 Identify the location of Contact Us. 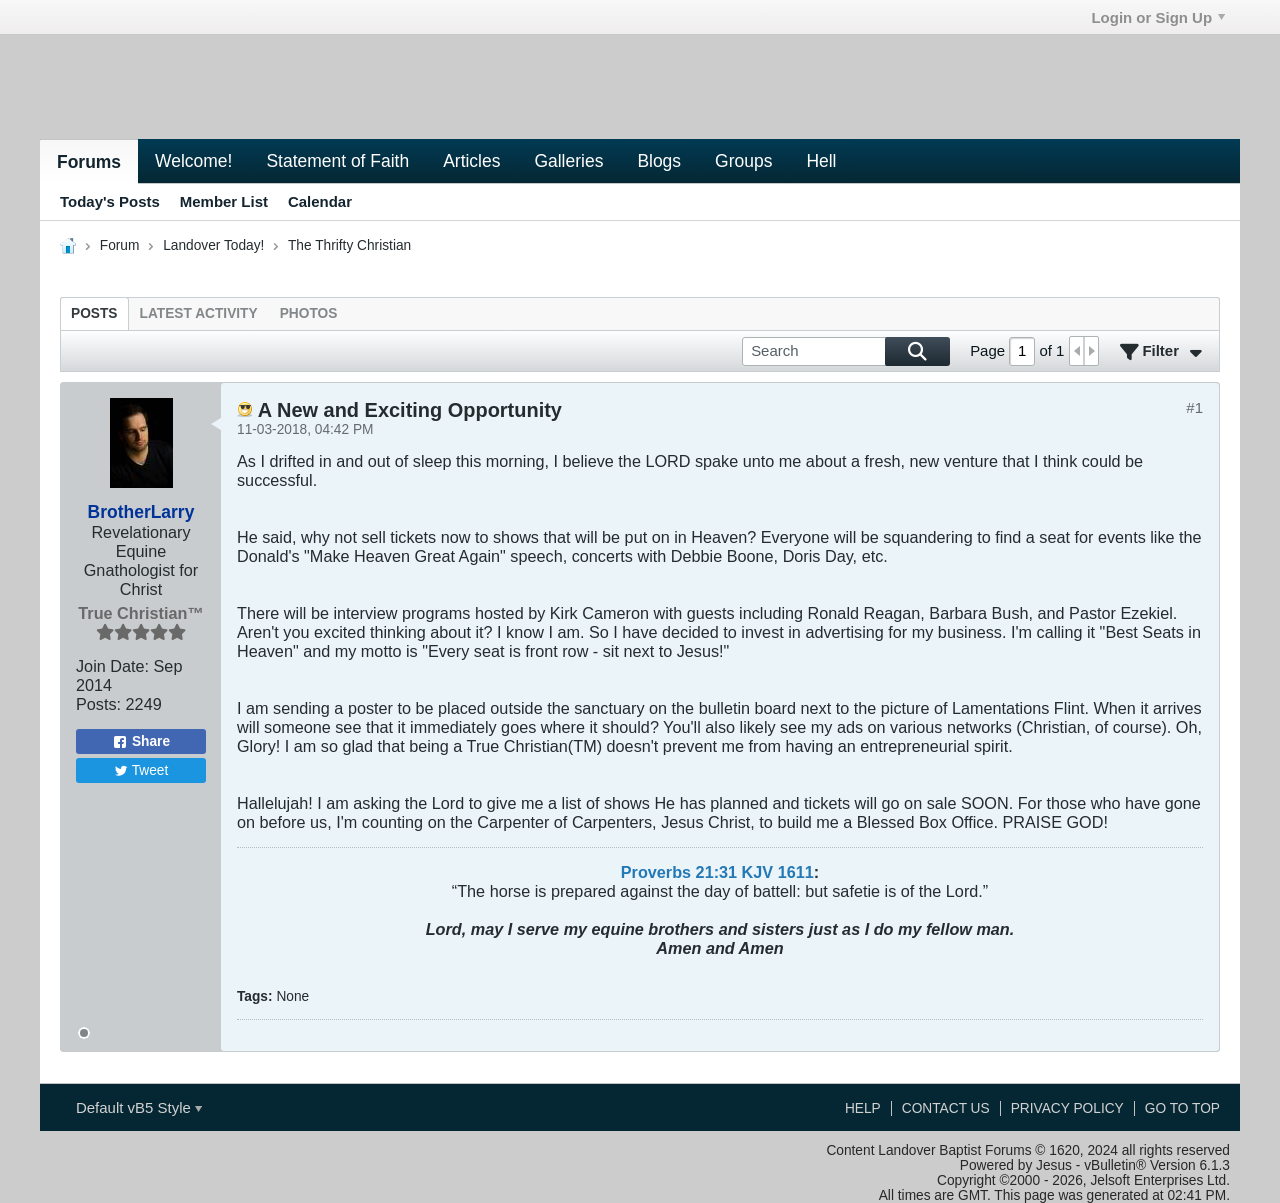
(946, 1108).